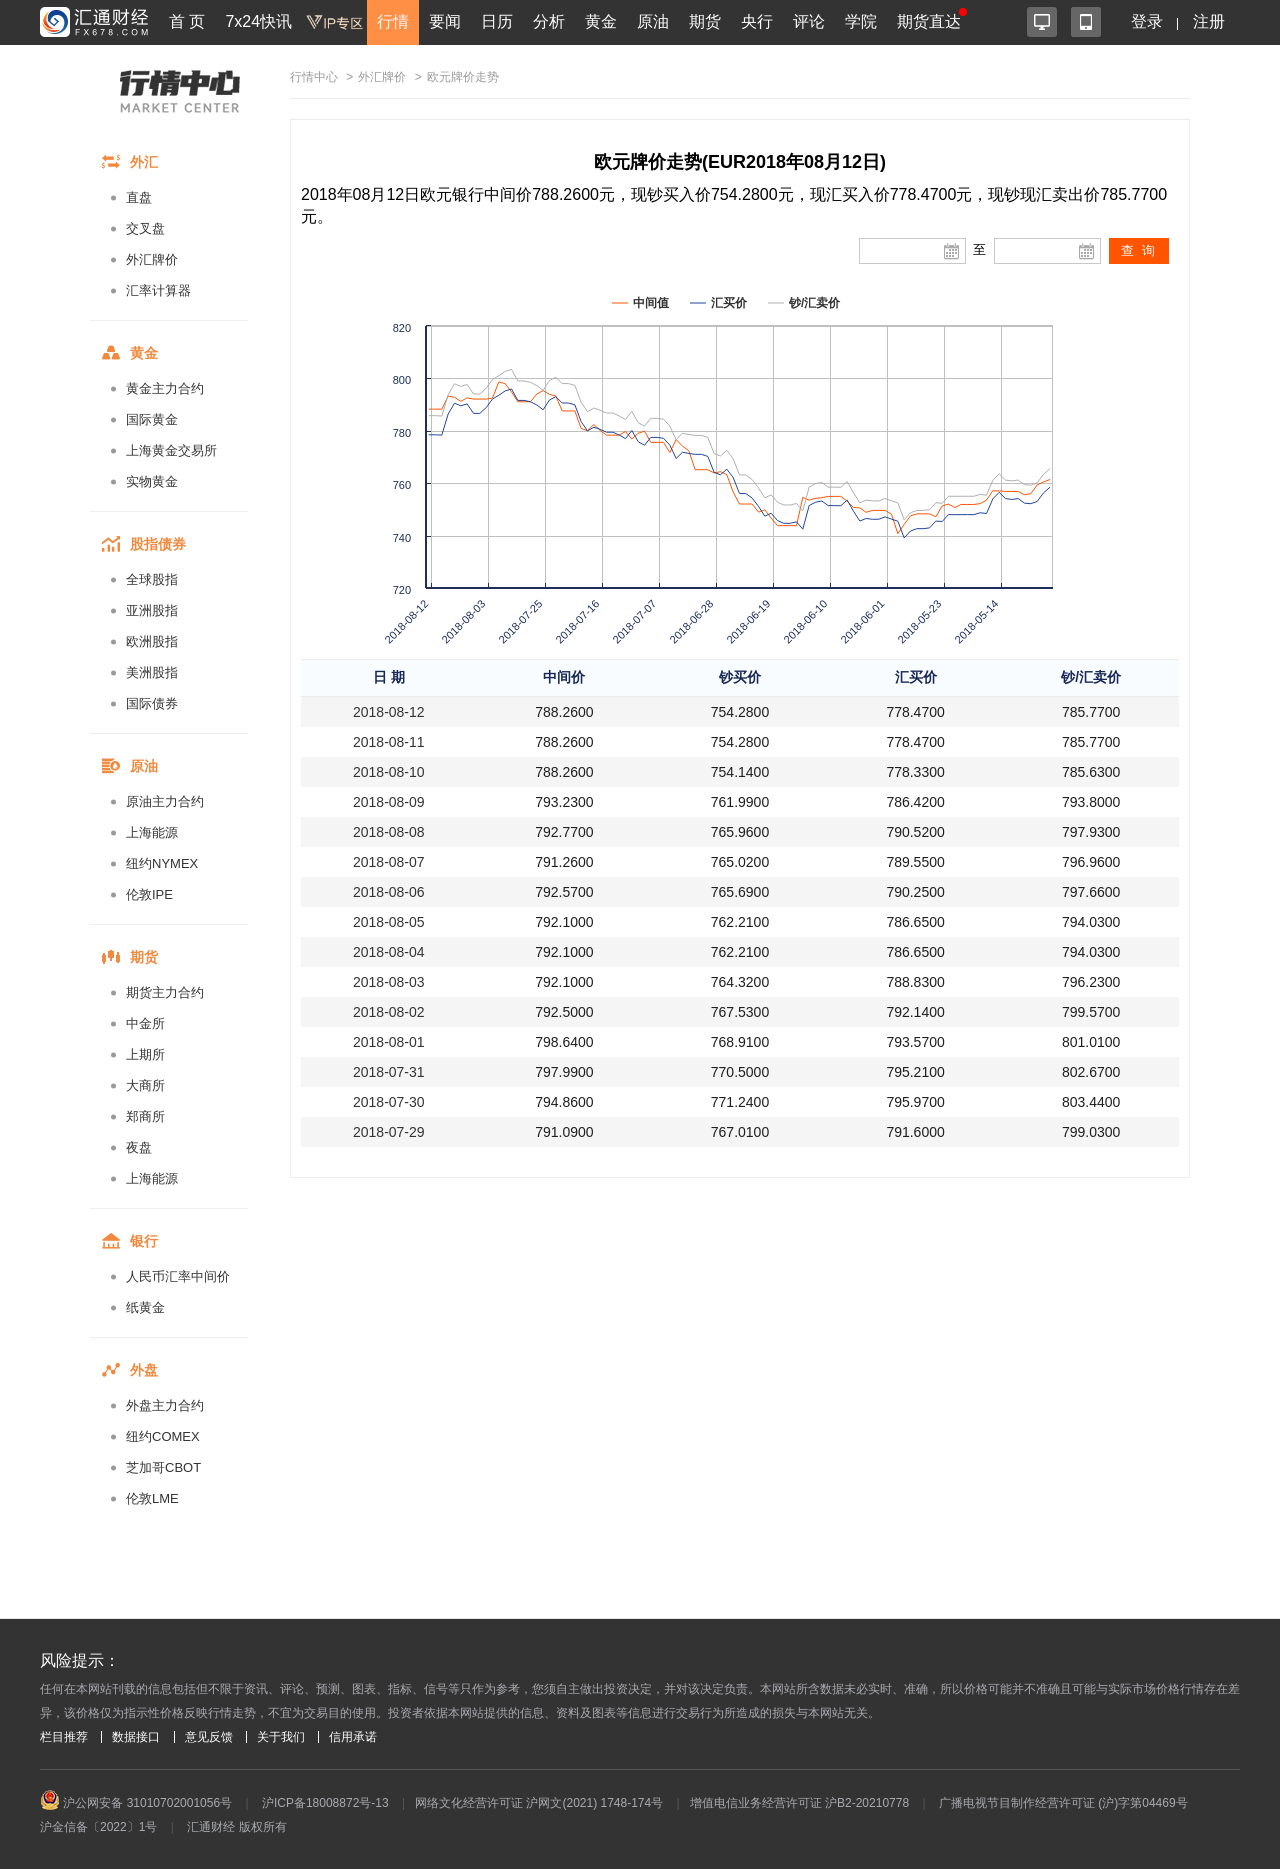  Describe the element at coordinates (389, 862) in the screenshot. I see `2018-08-07` at that location.